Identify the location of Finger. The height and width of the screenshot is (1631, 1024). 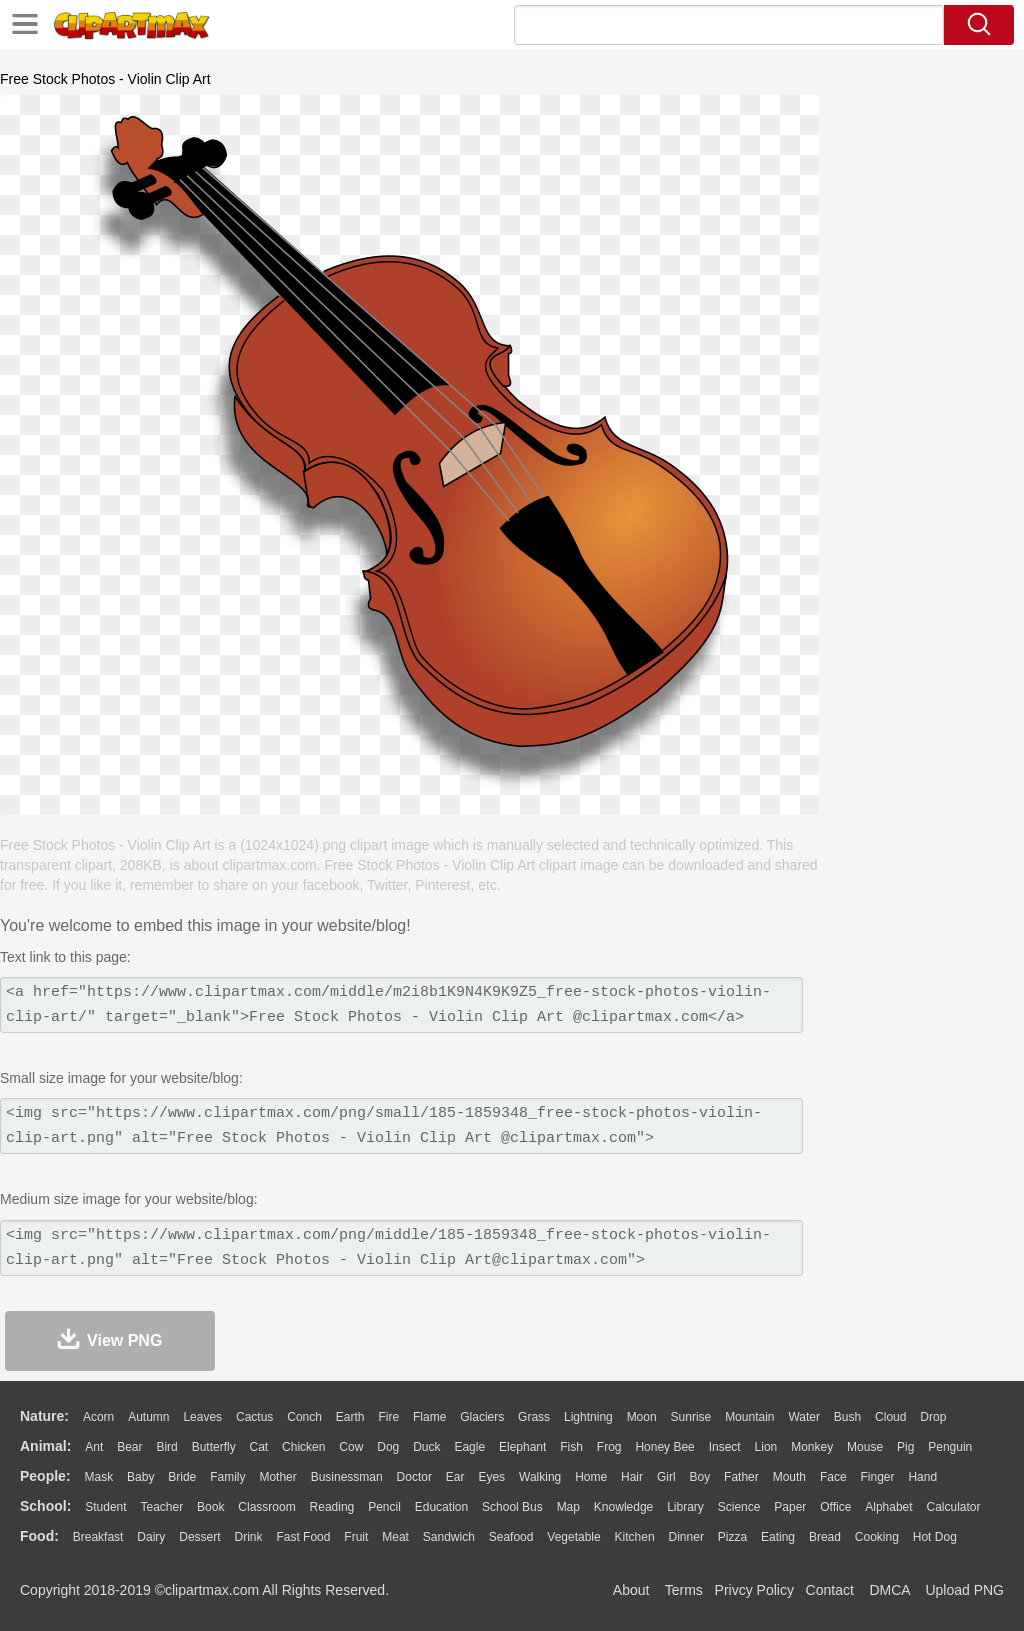
(877, 1477).